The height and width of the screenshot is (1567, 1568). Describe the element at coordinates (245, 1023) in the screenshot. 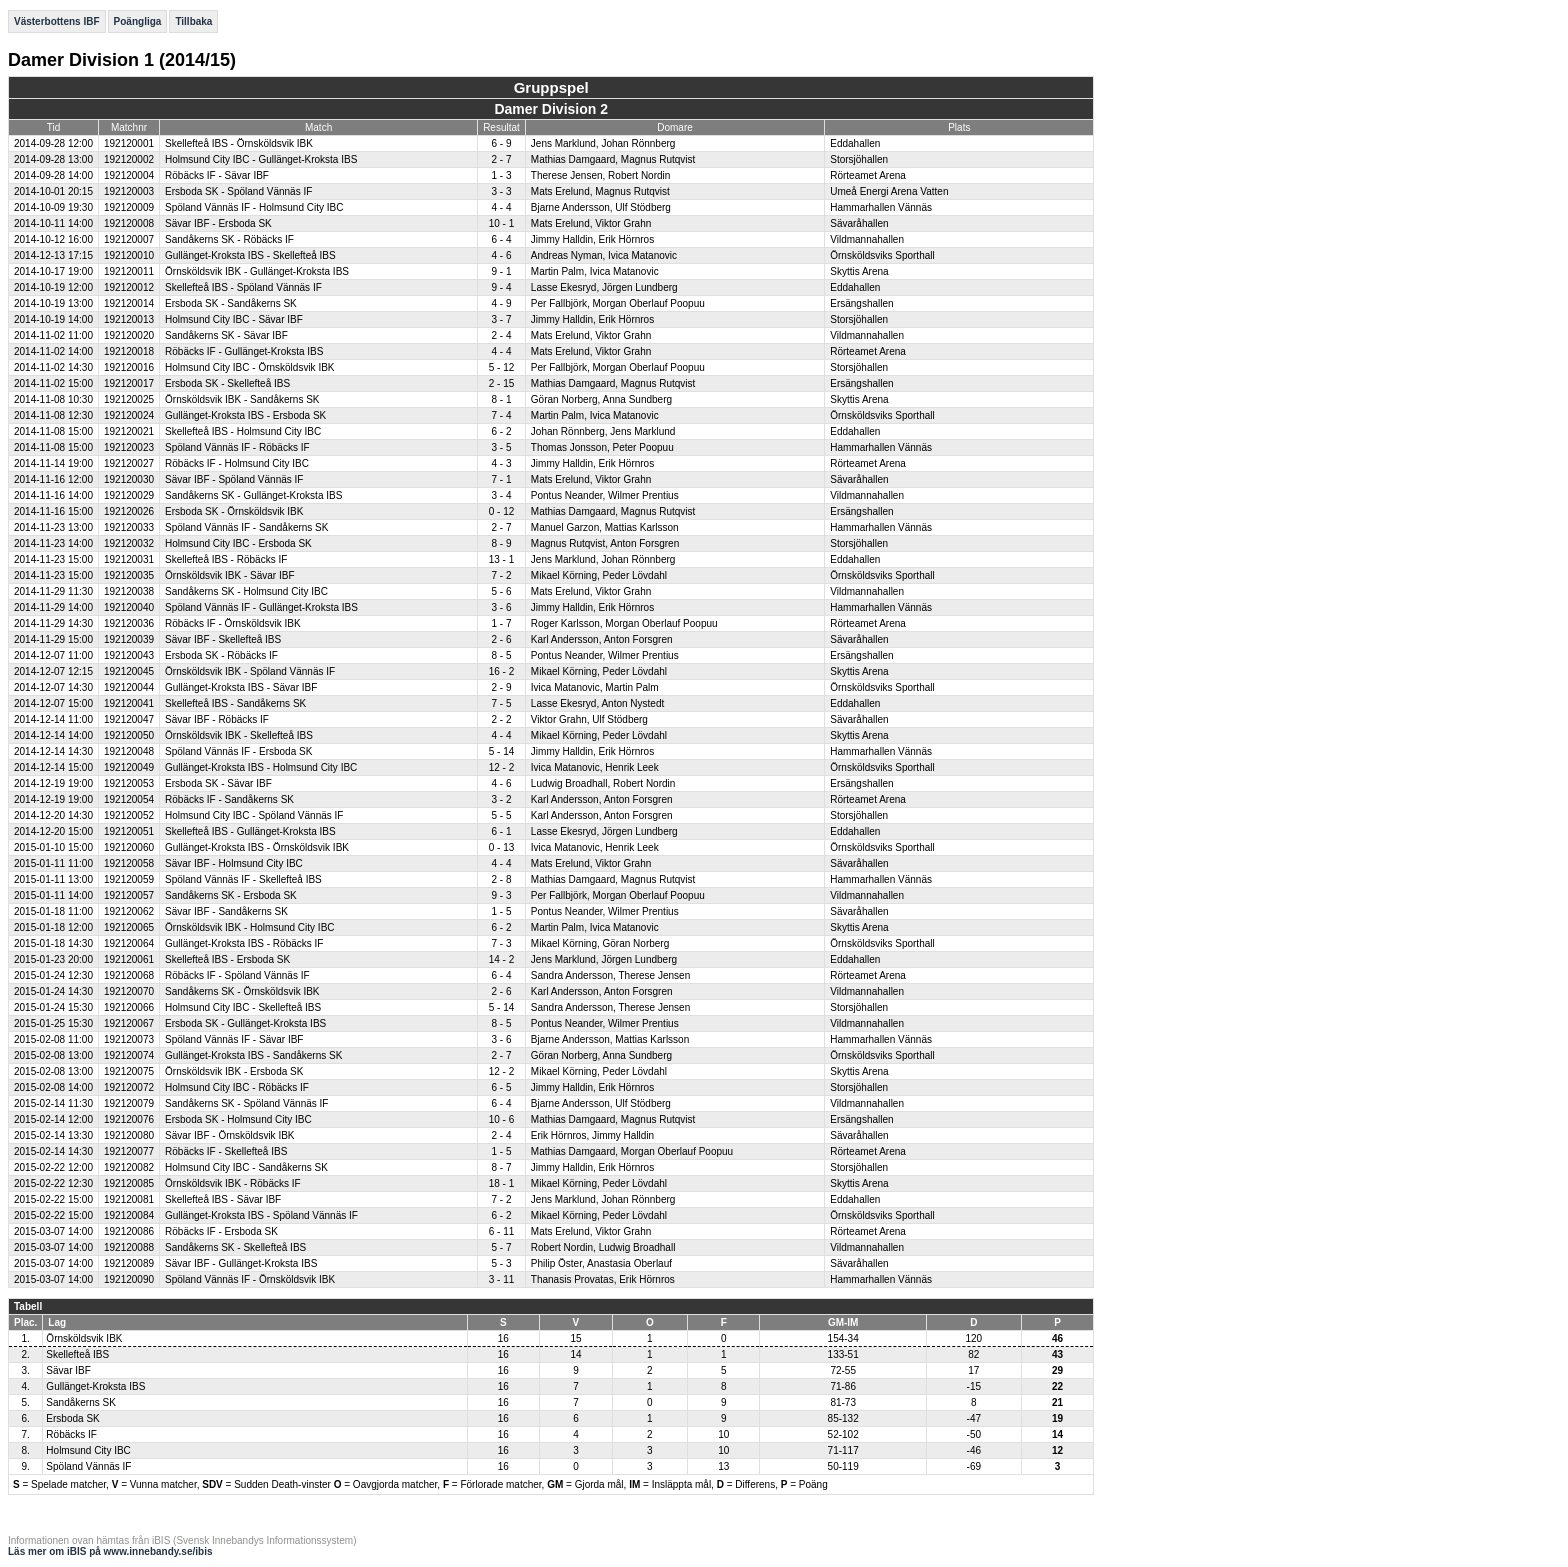

I see `Ersboda SK - Gullänget-Kroksta IBS` at that location.